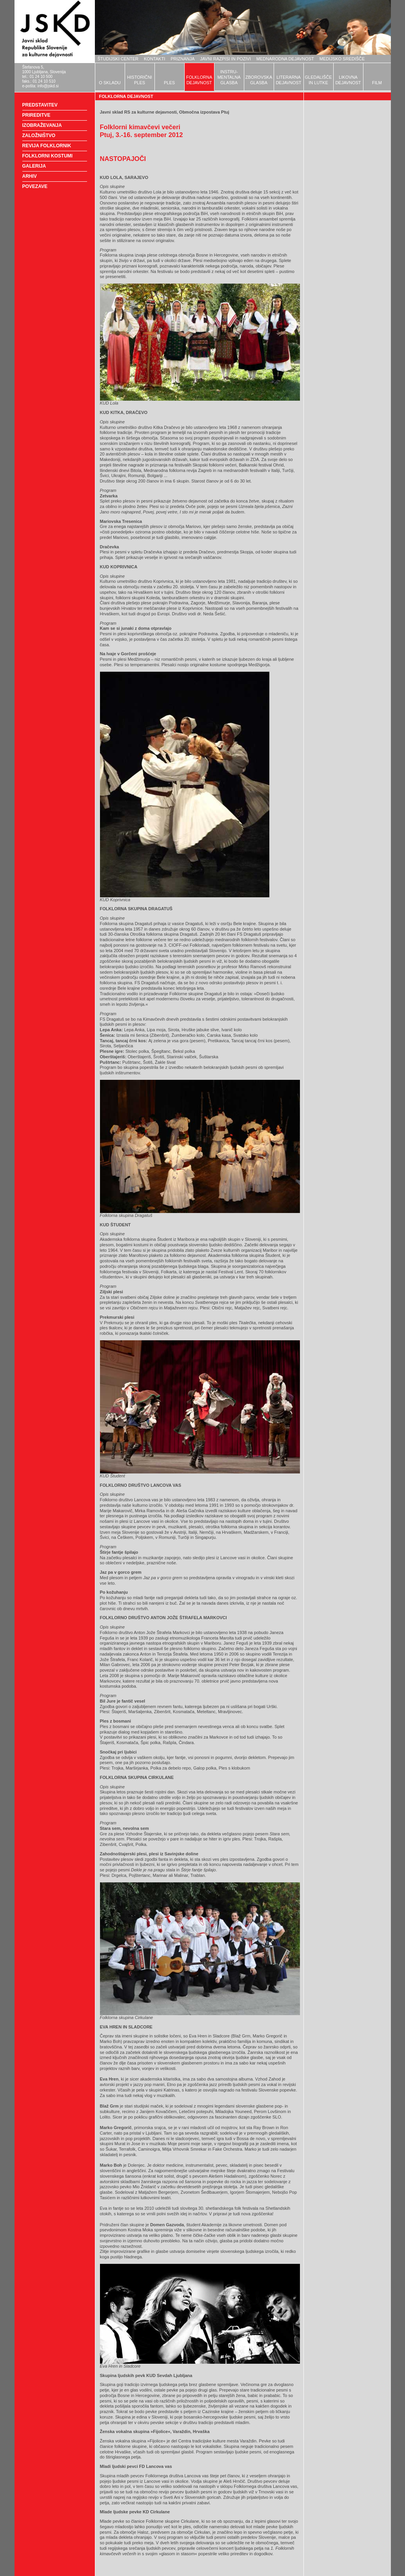 This screenshot has width=405, height=2576. Describe the element at coordinates (118, 58) in the screenshot. I see `ŠTUDIJSKI CENTER` at that location.